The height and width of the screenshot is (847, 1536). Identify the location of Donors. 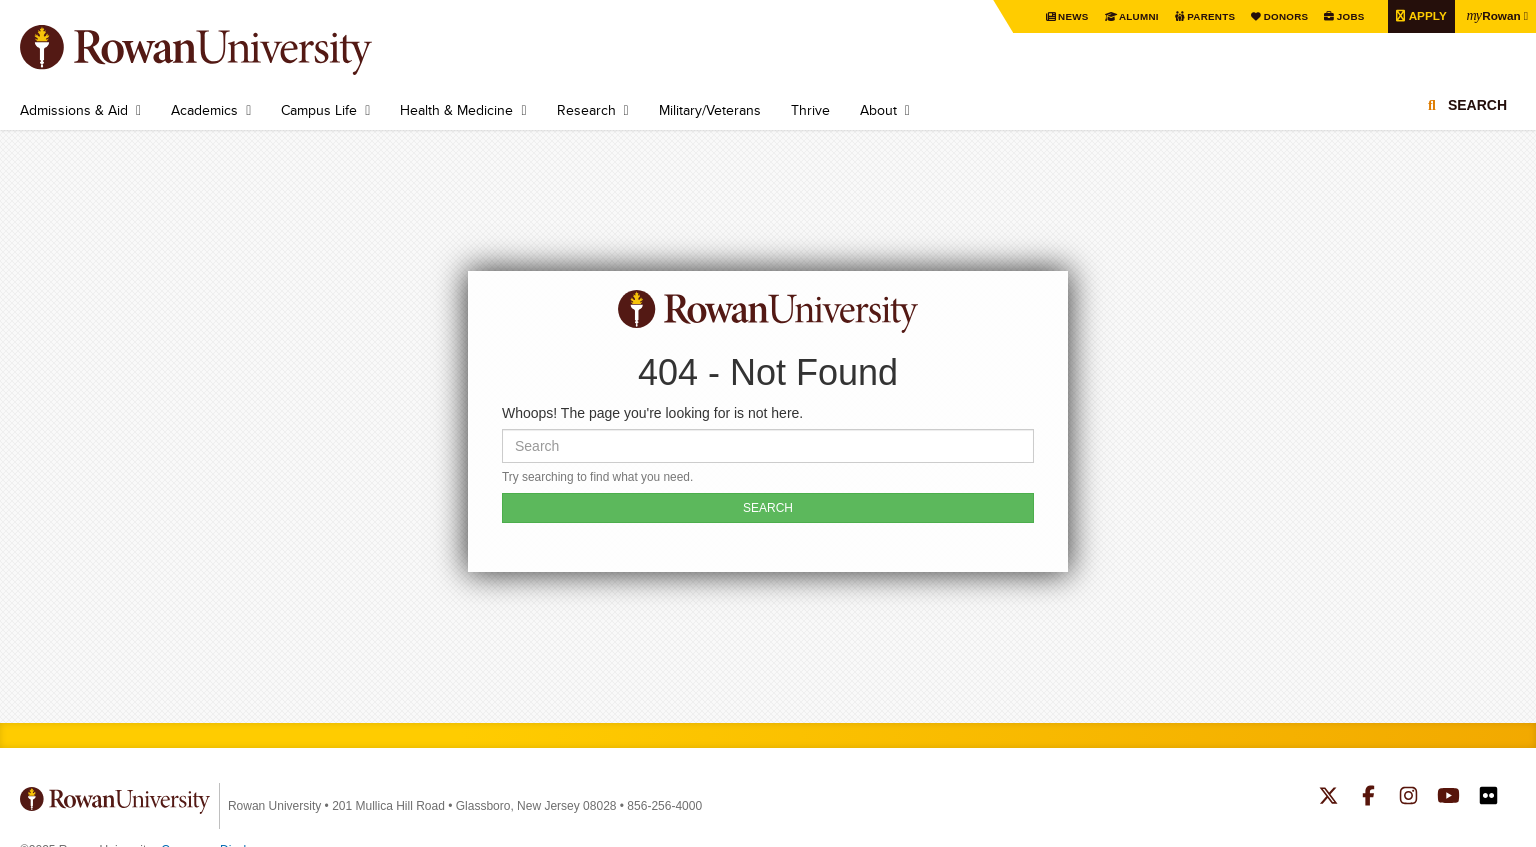
(1283, 16).